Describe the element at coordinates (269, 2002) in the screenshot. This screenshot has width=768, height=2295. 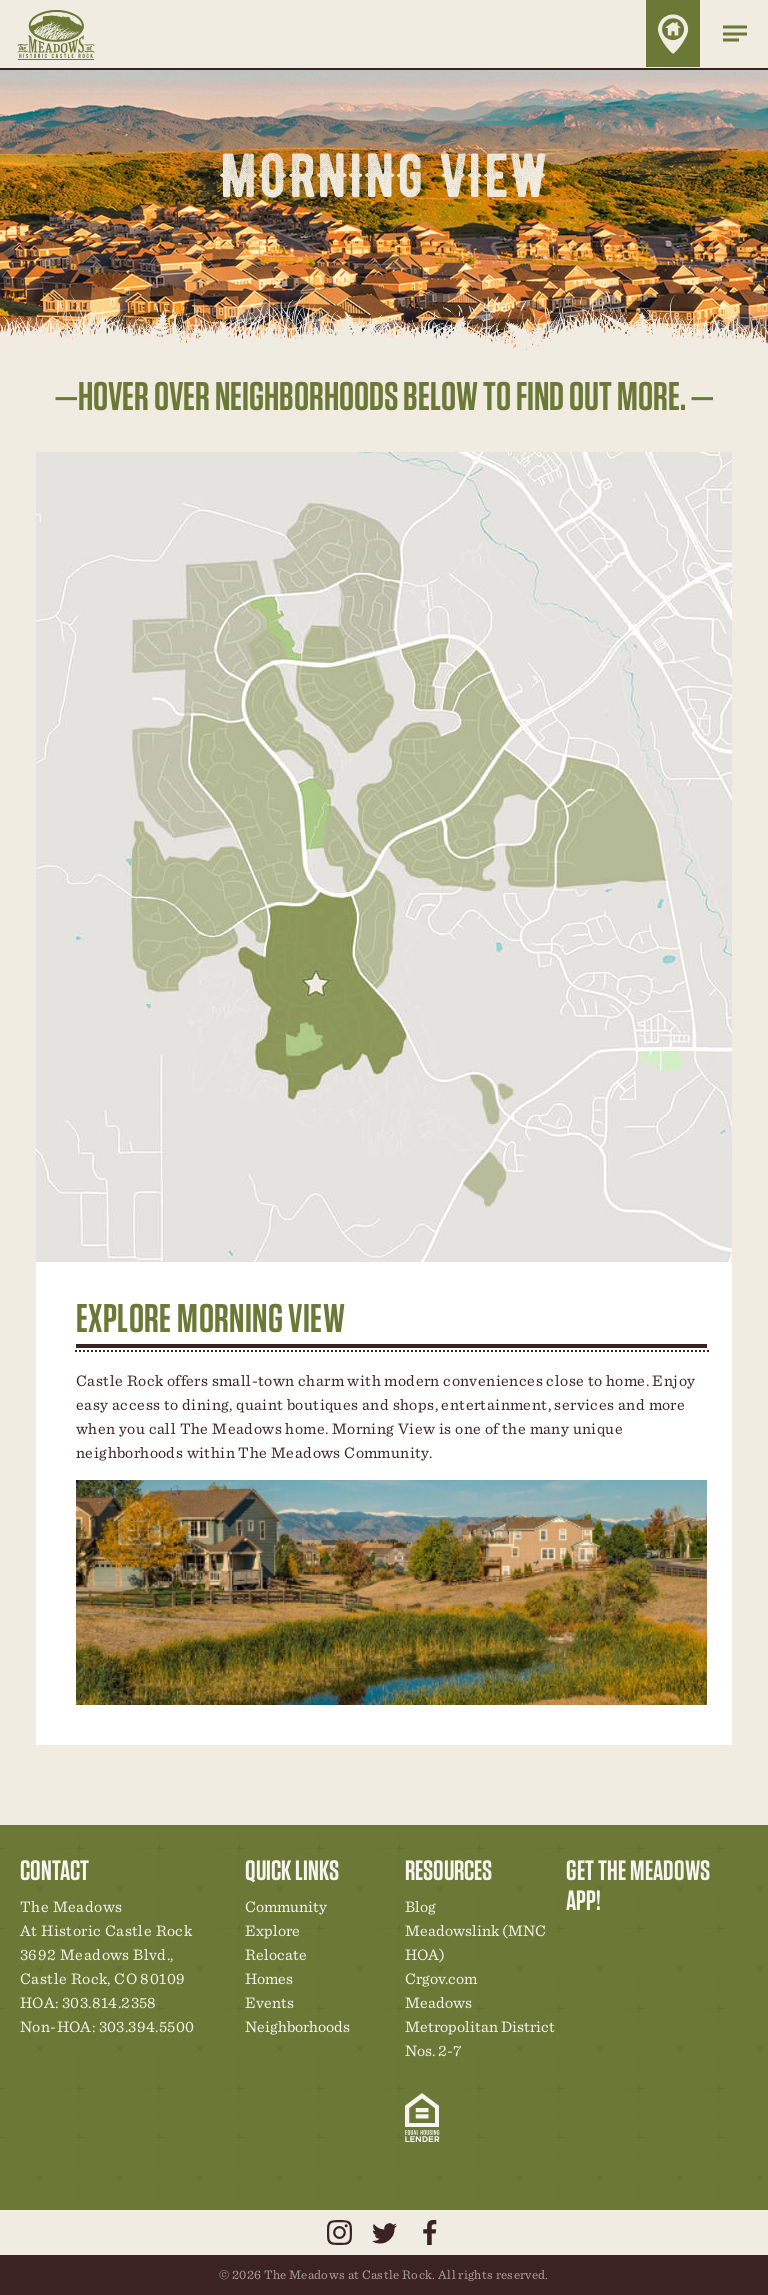
I see `Events` at that location.